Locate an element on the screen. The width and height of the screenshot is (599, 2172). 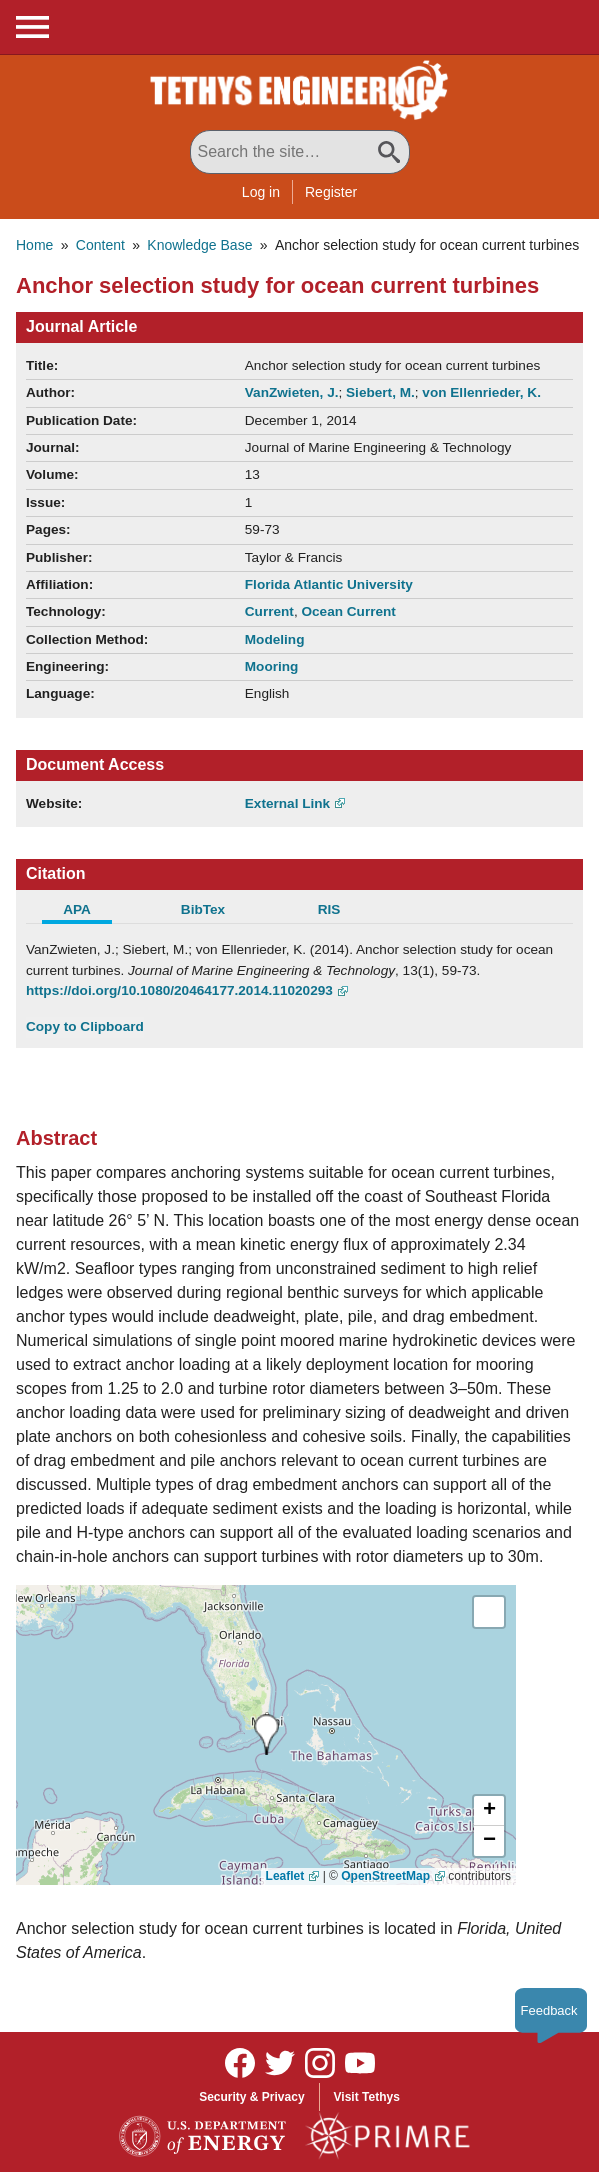
Ocean Current is located at coordinates (348, 611).